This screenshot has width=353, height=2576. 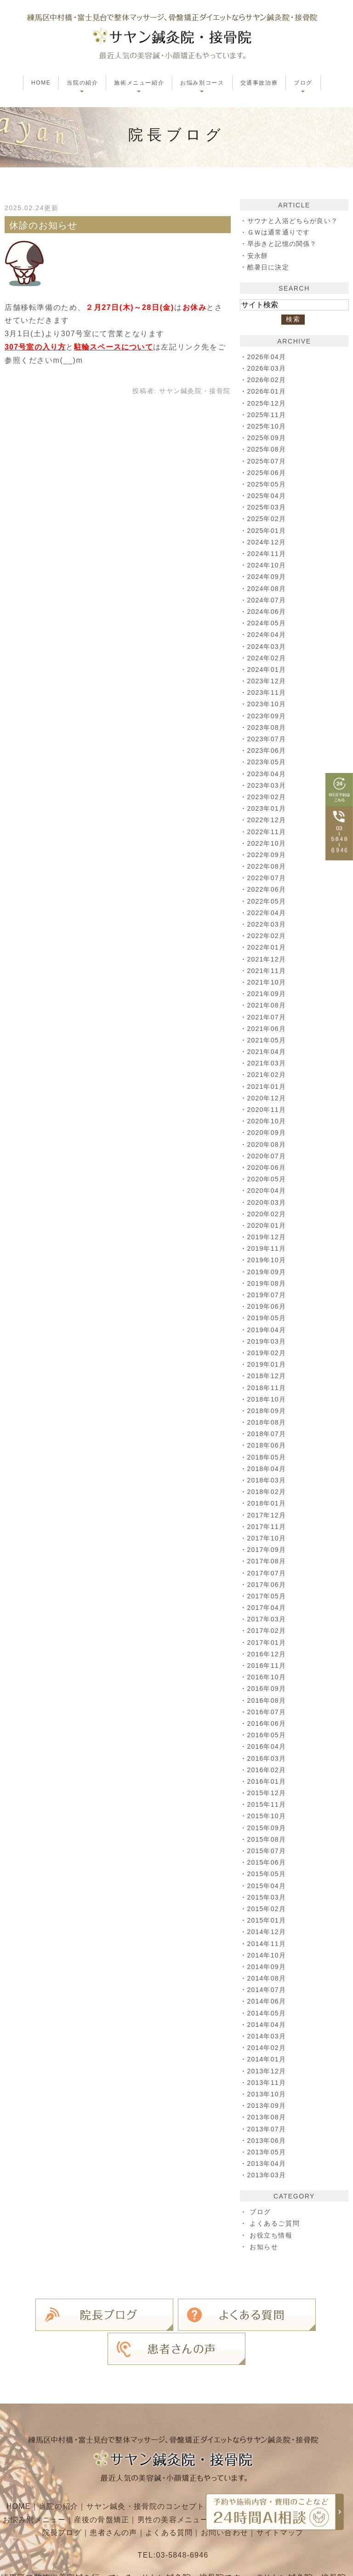 What do you see at coordinates (267, 1144) in the screenshot?
I see `2020年08月` at bounding box center [267, 1144].